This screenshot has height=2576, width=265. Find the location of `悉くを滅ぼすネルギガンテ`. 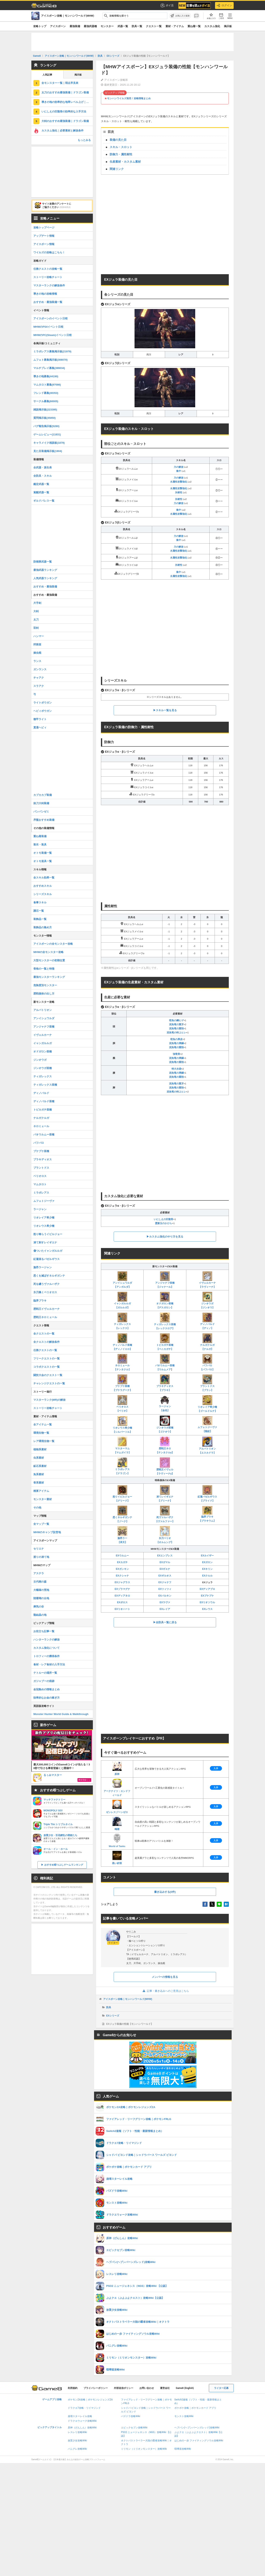

悉くを滅ぼすネルギガンテ is located at coordinates (49, 1275).